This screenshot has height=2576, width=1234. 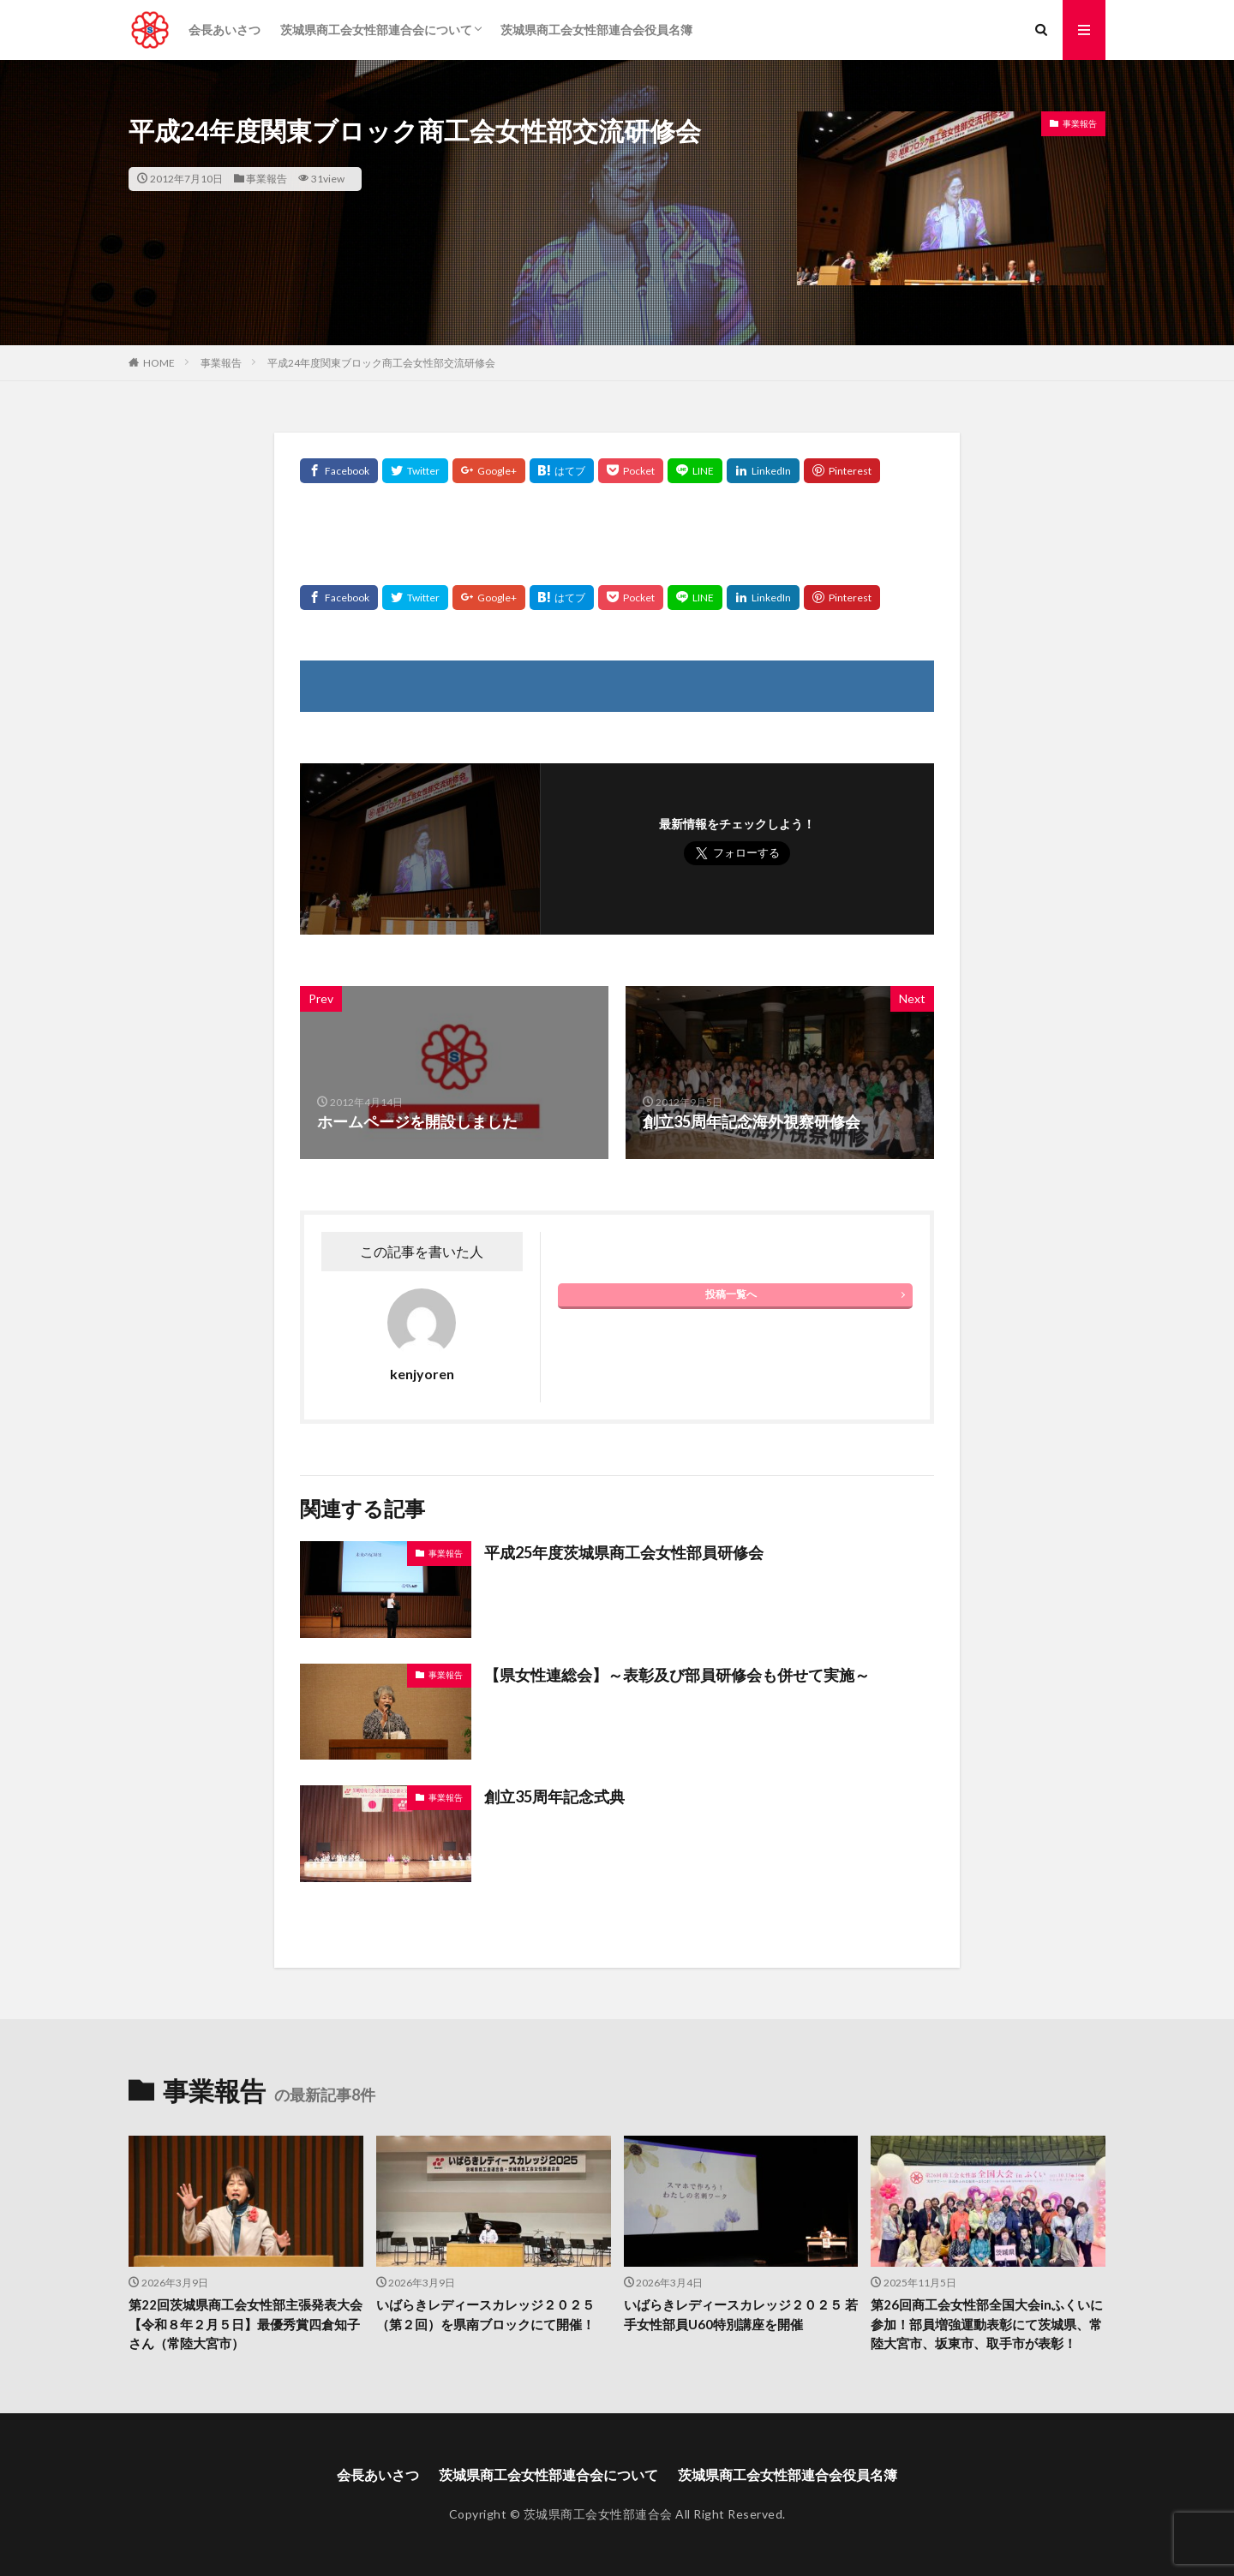 I want to click on 創立35周年記念式典, so click(x=554, y=1796).